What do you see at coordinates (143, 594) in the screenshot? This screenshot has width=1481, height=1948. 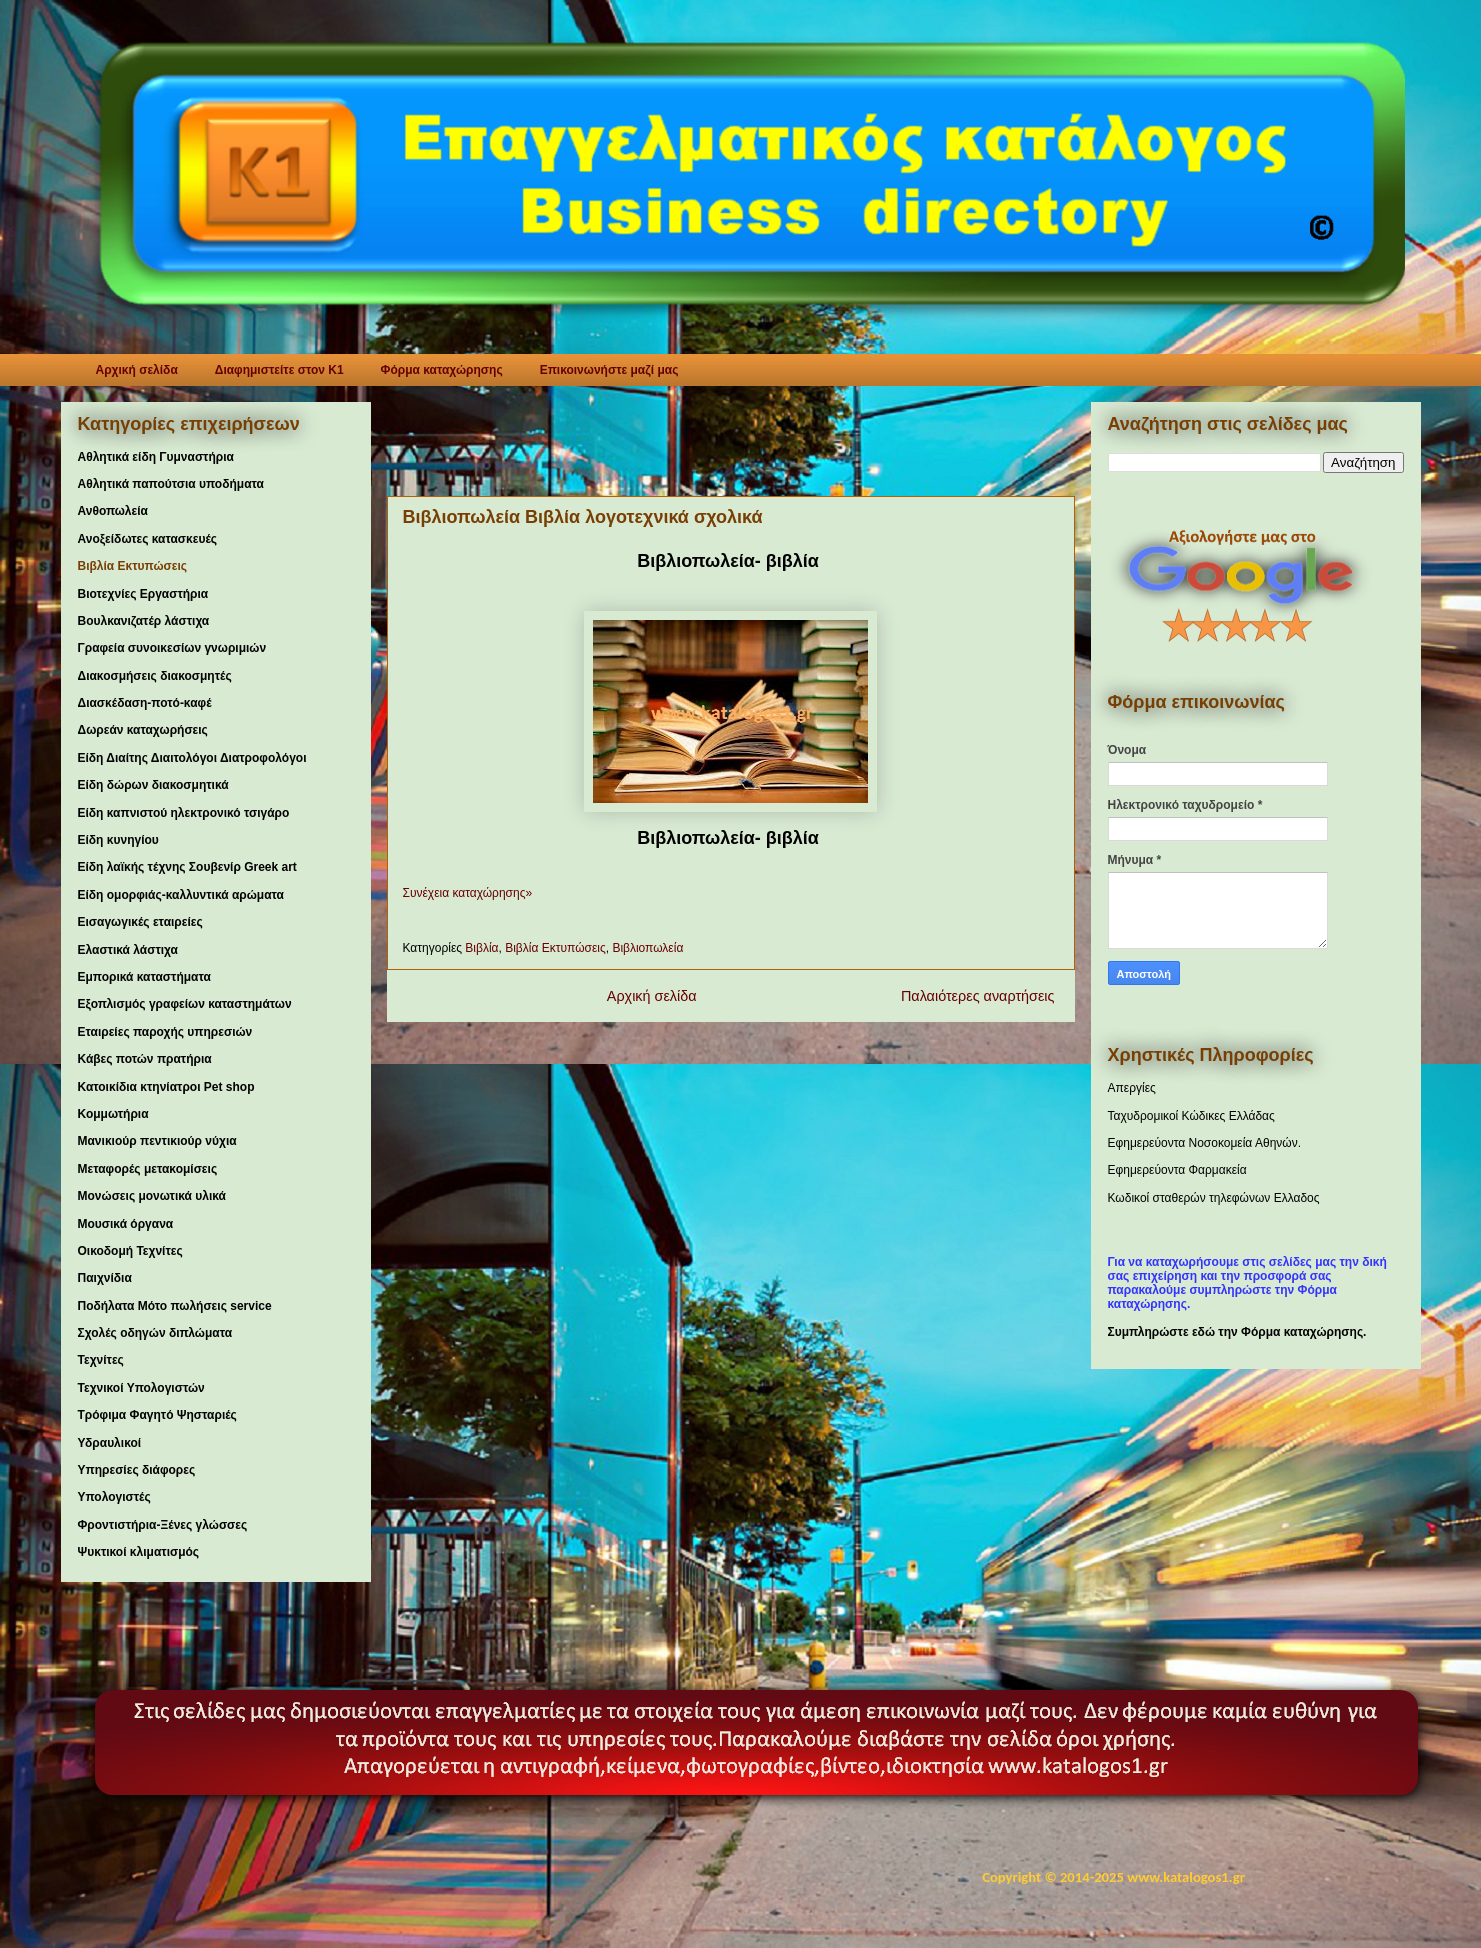 I see `Βιοτεχνίες Εργαστήρια` at bounding box center [143, 594].